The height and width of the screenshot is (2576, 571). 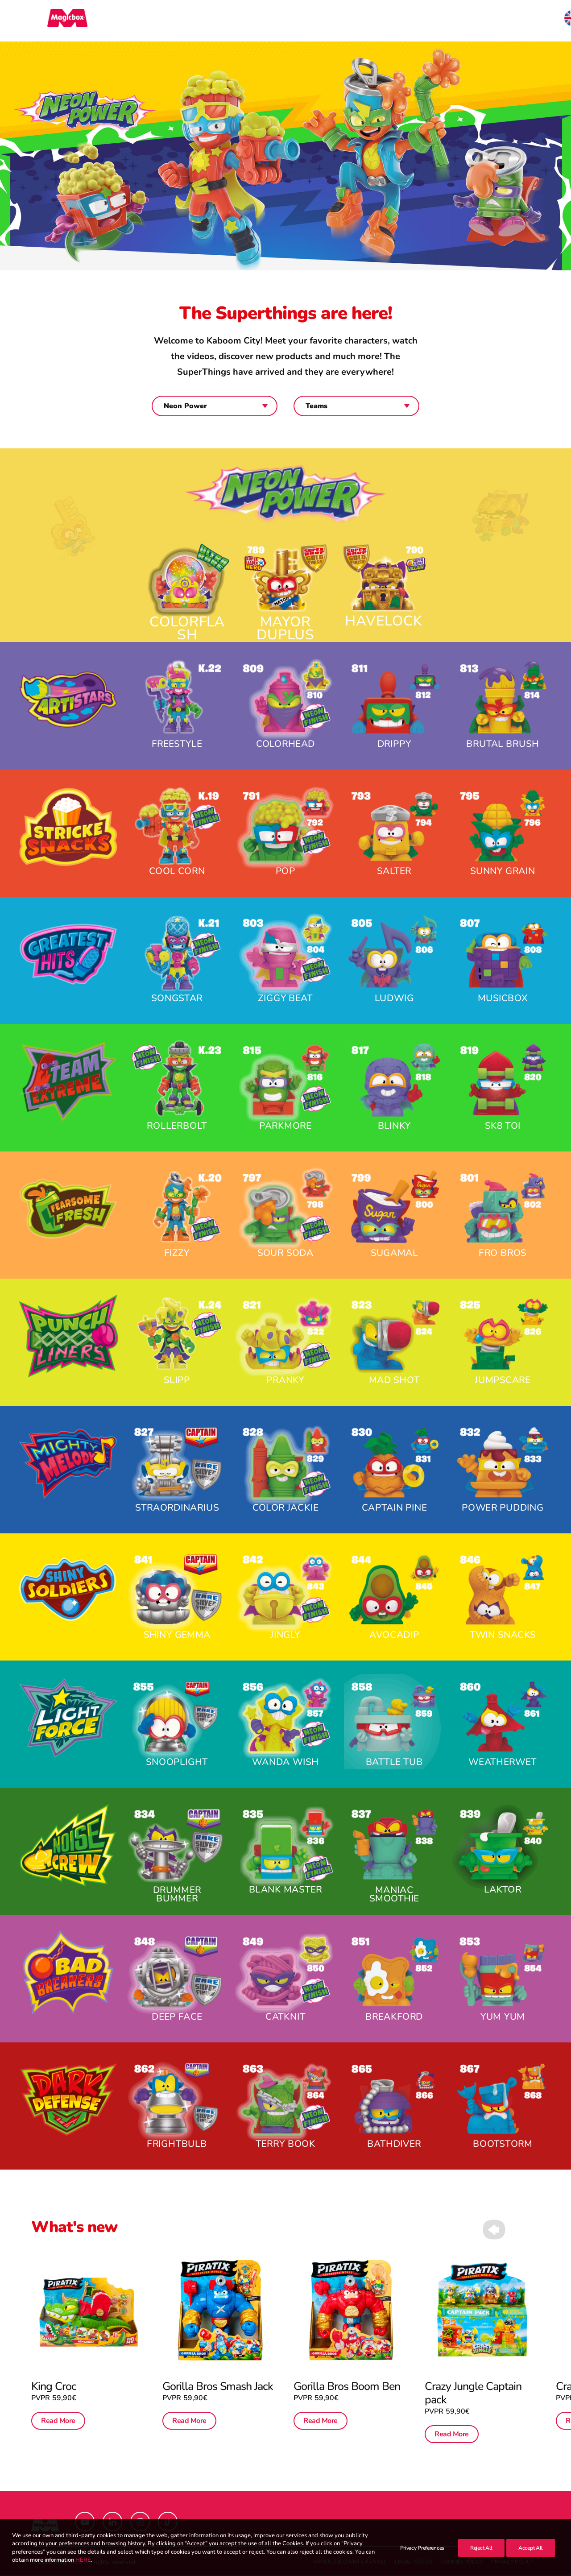 I want to click on Reject All, so click(x=481, y=2547).